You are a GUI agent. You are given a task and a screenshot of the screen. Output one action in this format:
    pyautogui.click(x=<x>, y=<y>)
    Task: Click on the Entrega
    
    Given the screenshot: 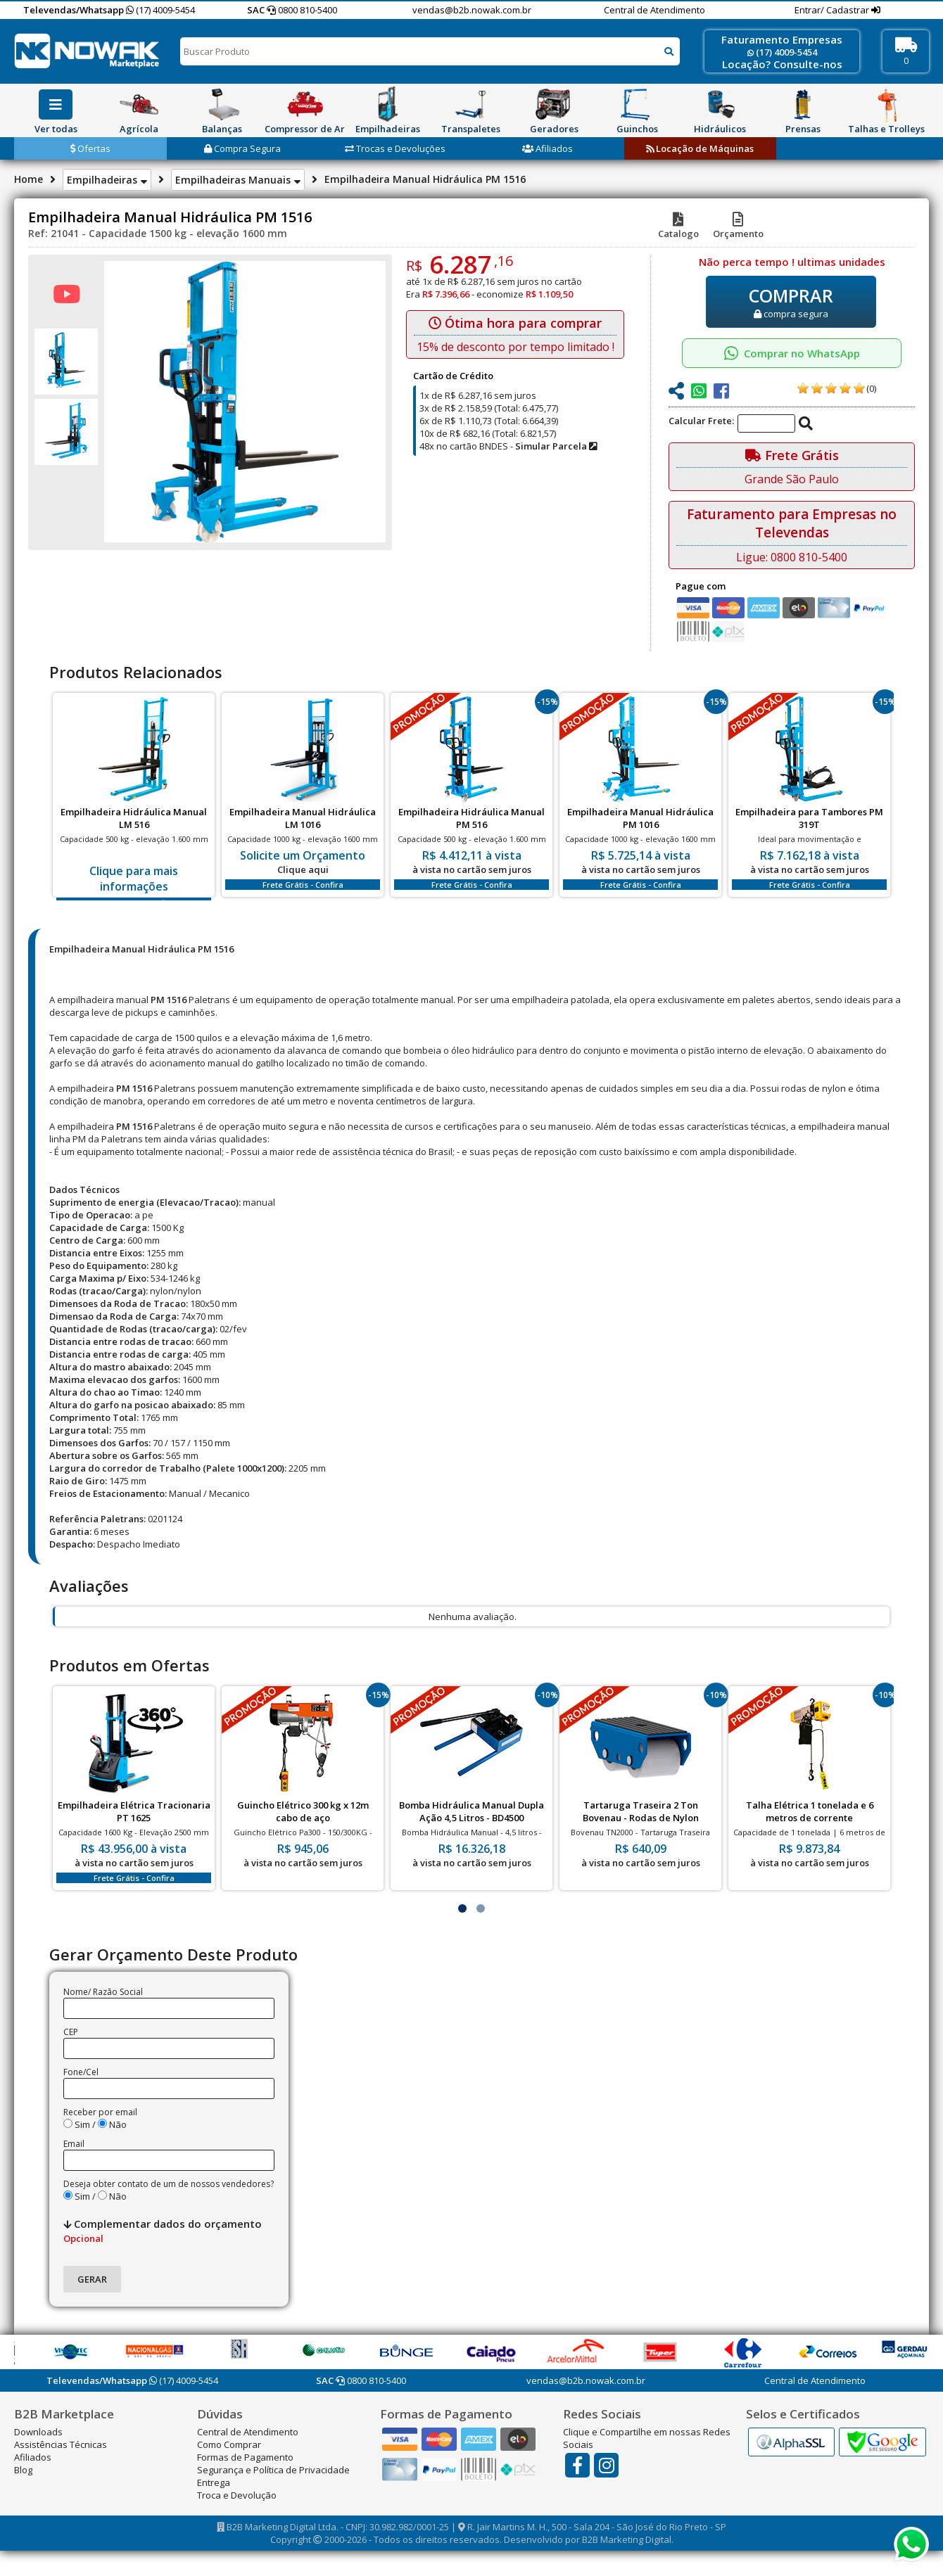 What is the action you would take?
    pyautogui.click(x=213, y=2482)
    